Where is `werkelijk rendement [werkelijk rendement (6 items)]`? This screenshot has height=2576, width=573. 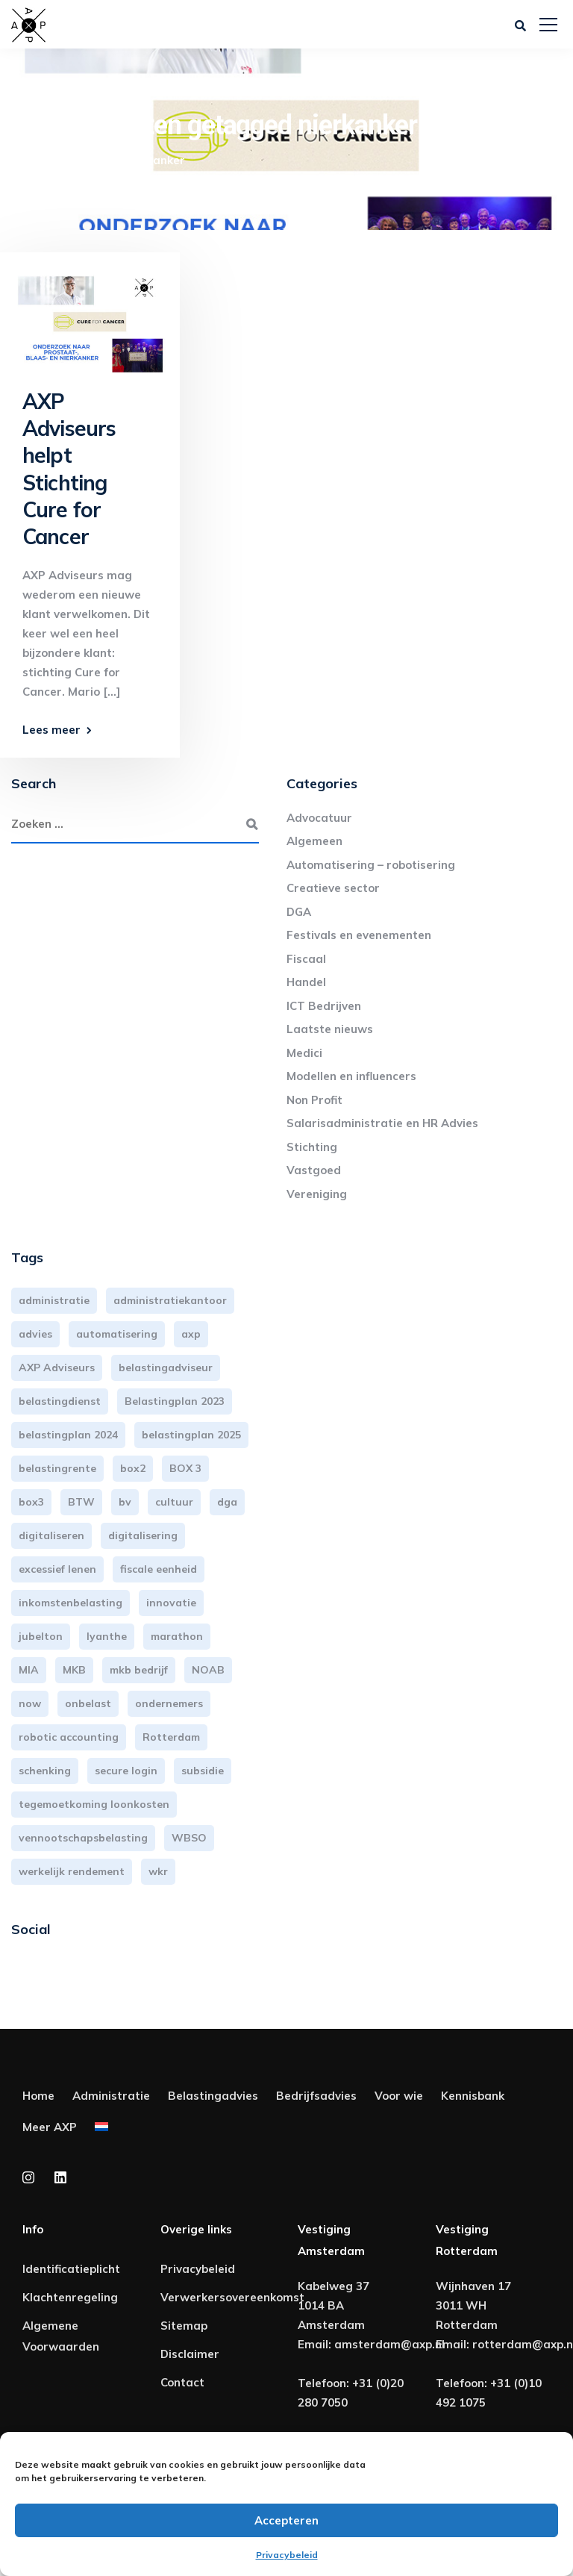 werkelijk rendement [werkelijk rendement (6 items)] is located at coordinates (72, 1871).